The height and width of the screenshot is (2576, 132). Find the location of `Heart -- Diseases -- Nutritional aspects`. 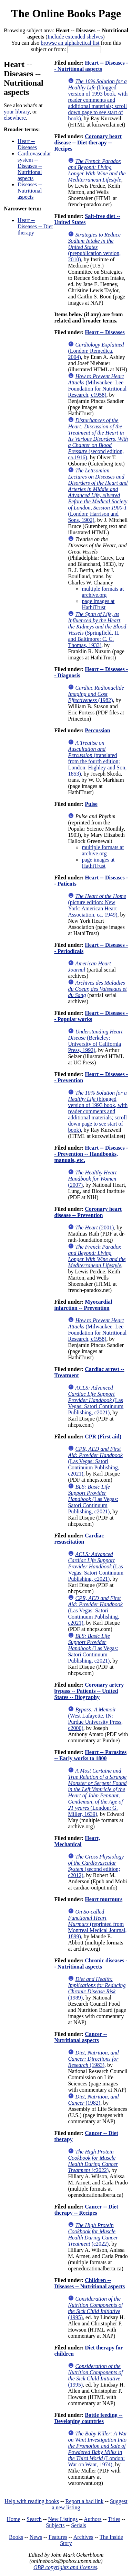

Heart -- Diseases -- Nutritional aspects is located at coordinates (91, 66).